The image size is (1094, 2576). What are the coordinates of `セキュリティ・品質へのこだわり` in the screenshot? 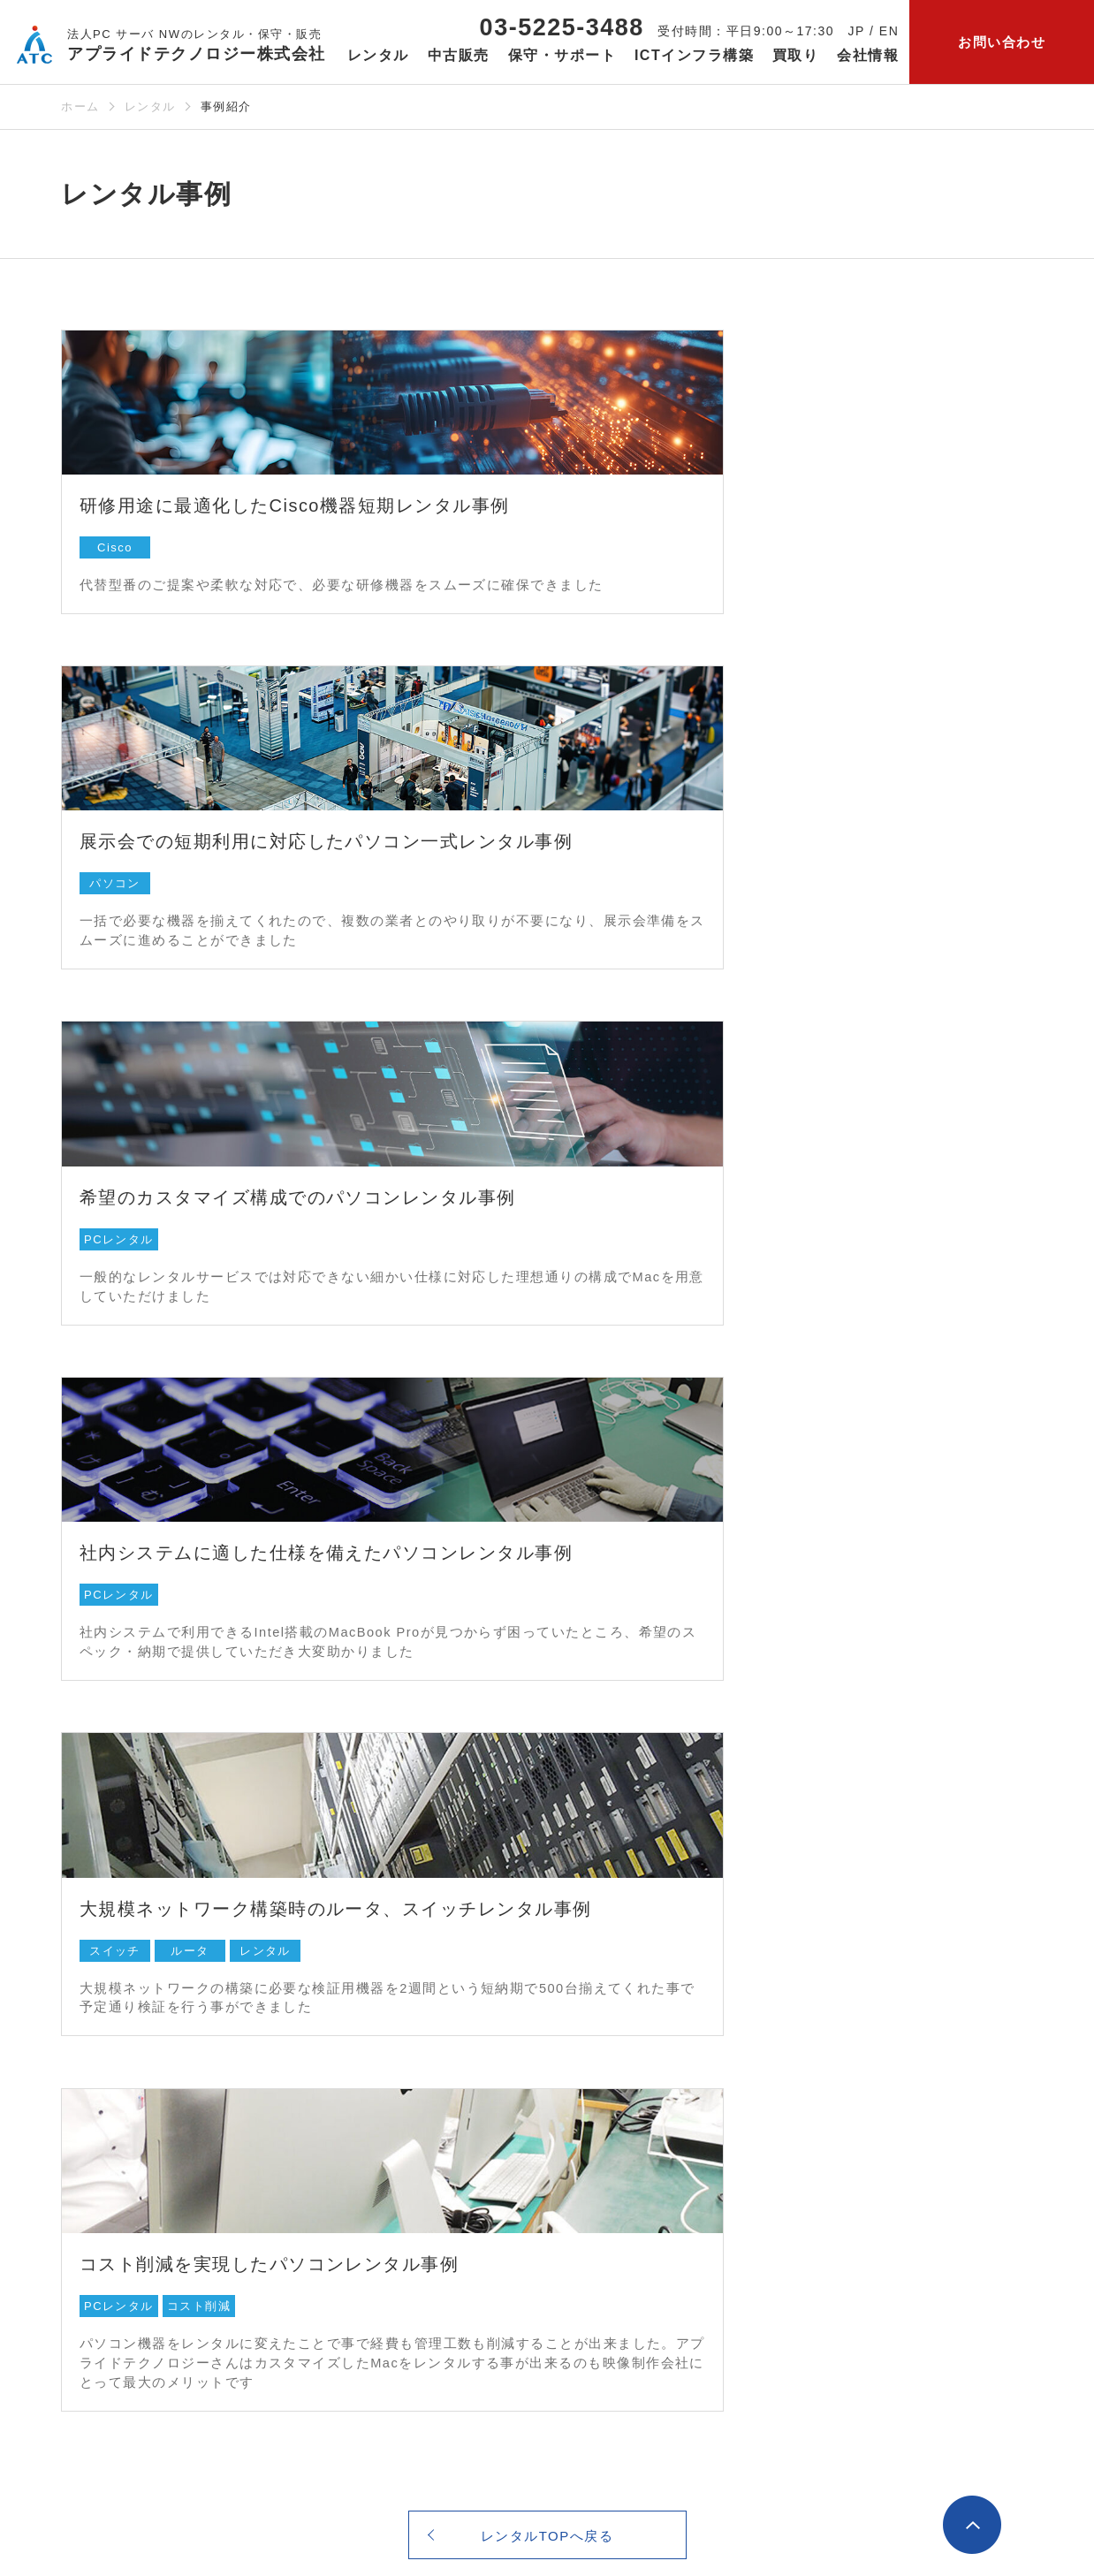 It's located at (930, 2209).